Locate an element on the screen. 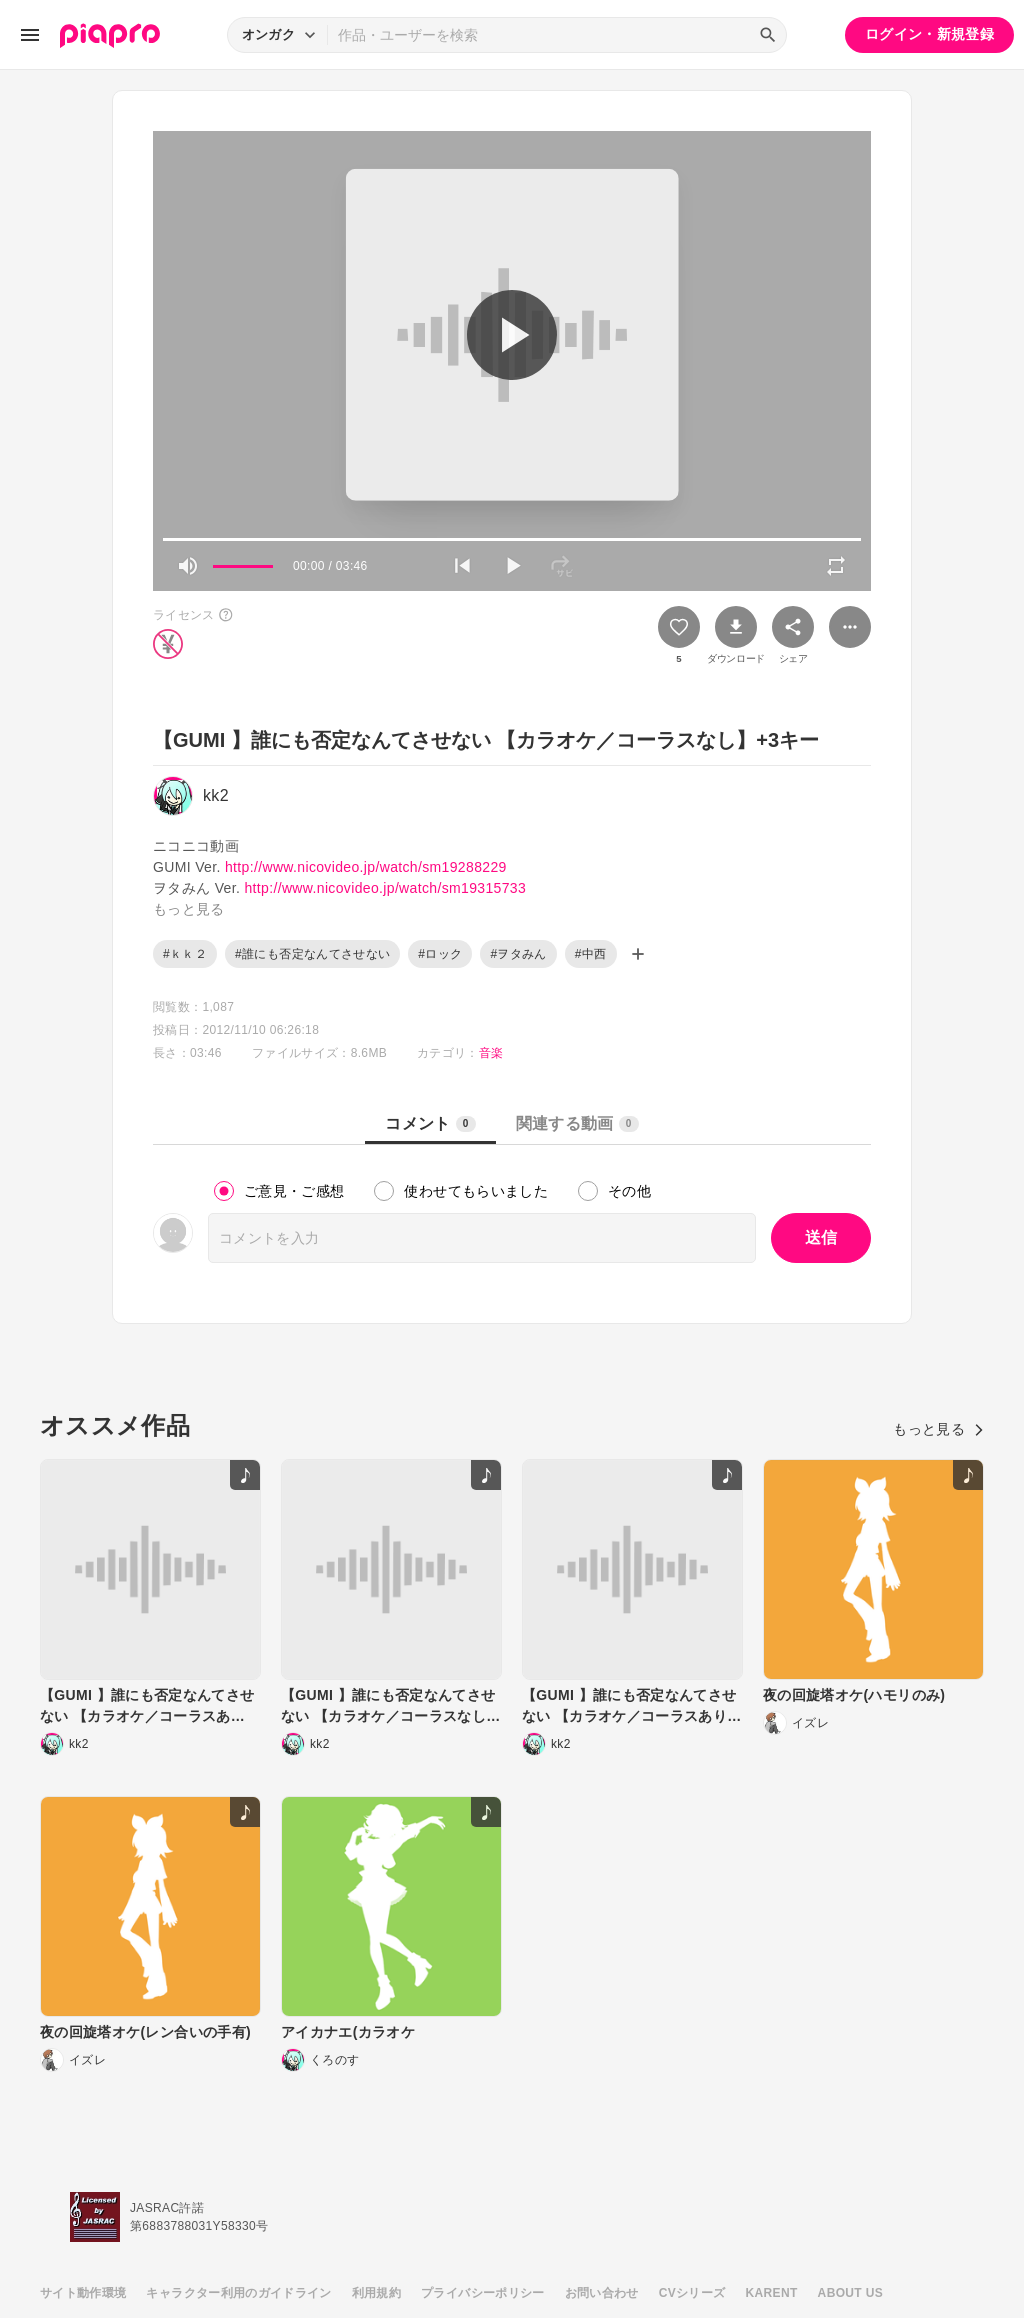 The height and width of the screenshot is (2318, 1024). キャラクター利用のガイドライン is located at coordinates (238, 2293).